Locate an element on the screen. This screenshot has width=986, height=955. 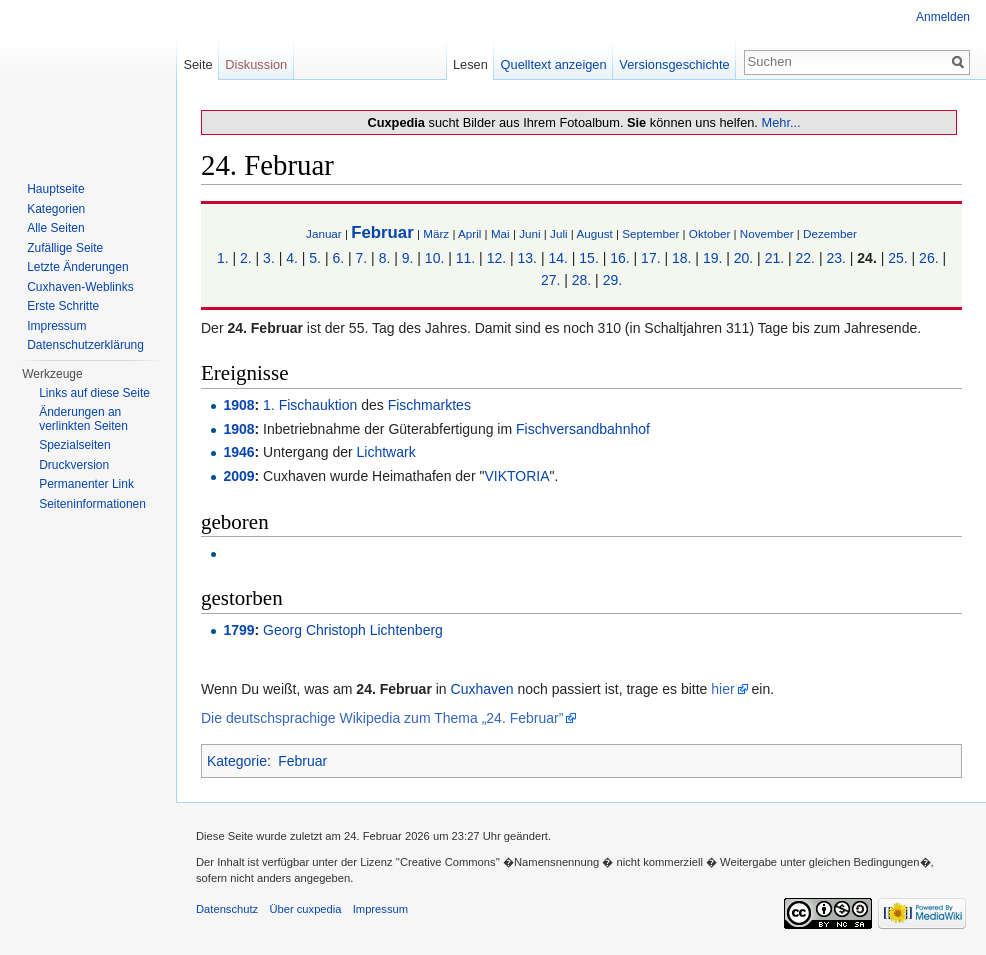
hier is located at coordinates (722, 689).